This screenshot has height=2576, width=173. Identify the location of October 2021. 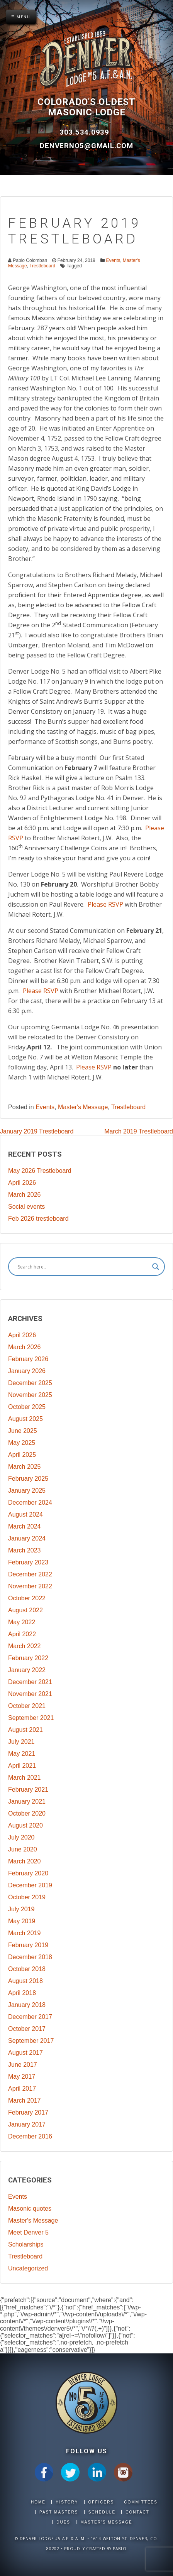
(27, 1706).